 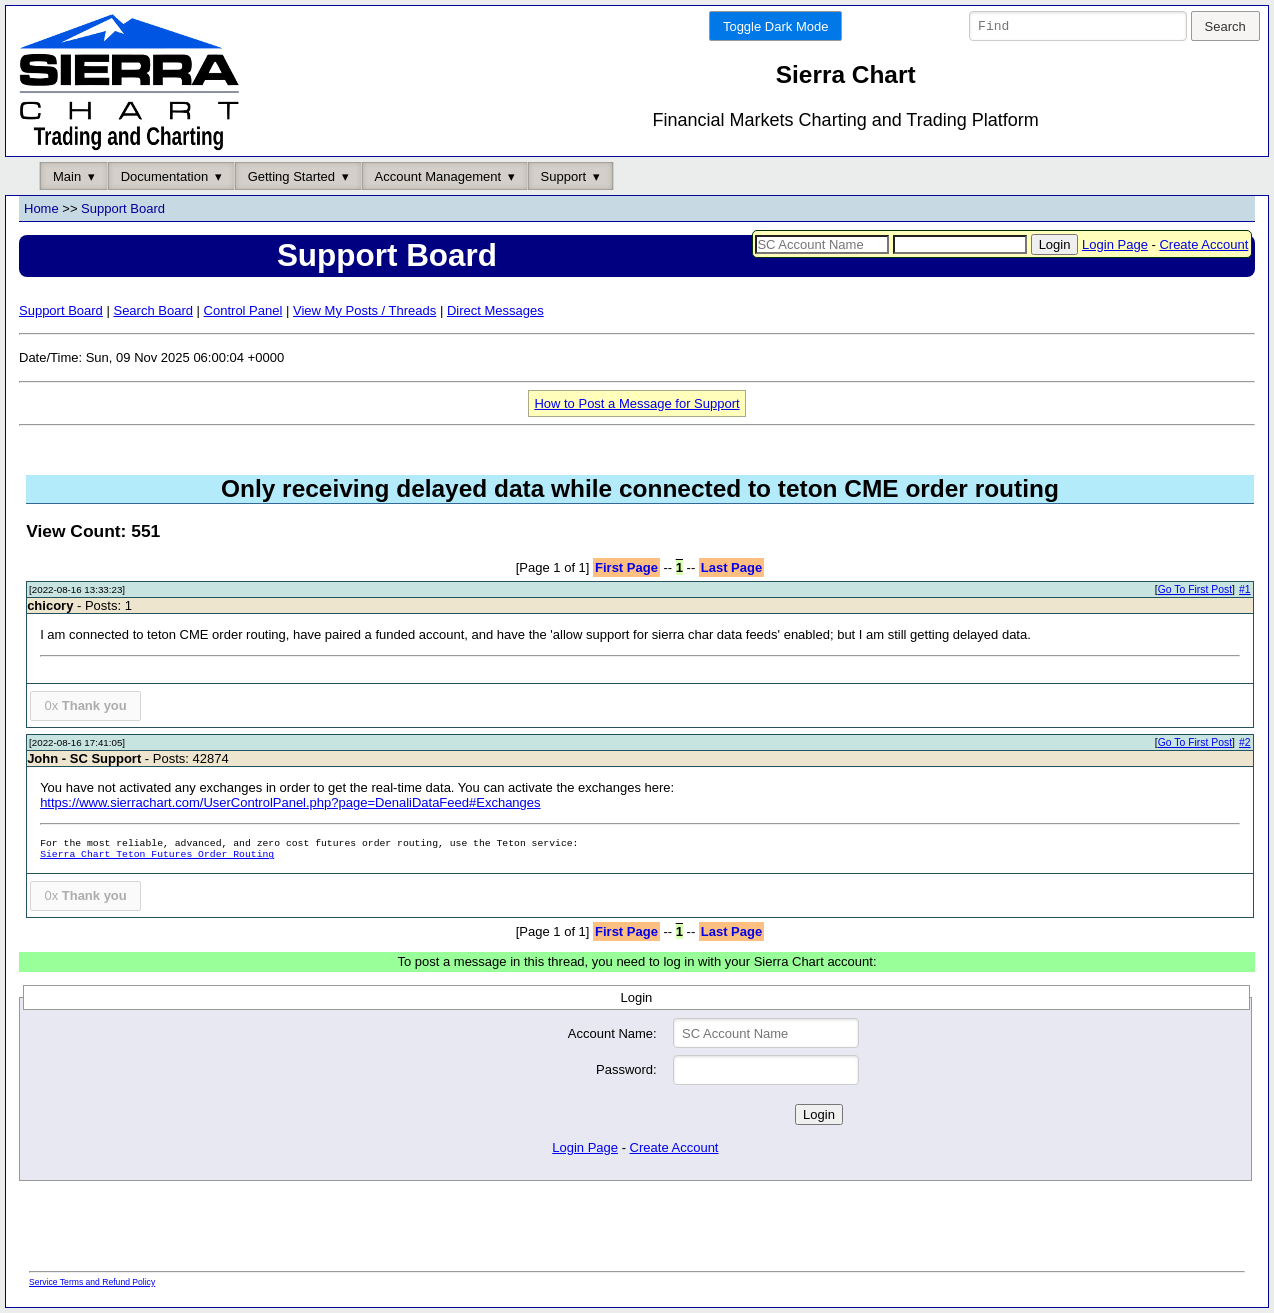 I want to click on #1, so click(x=1245, y=590).